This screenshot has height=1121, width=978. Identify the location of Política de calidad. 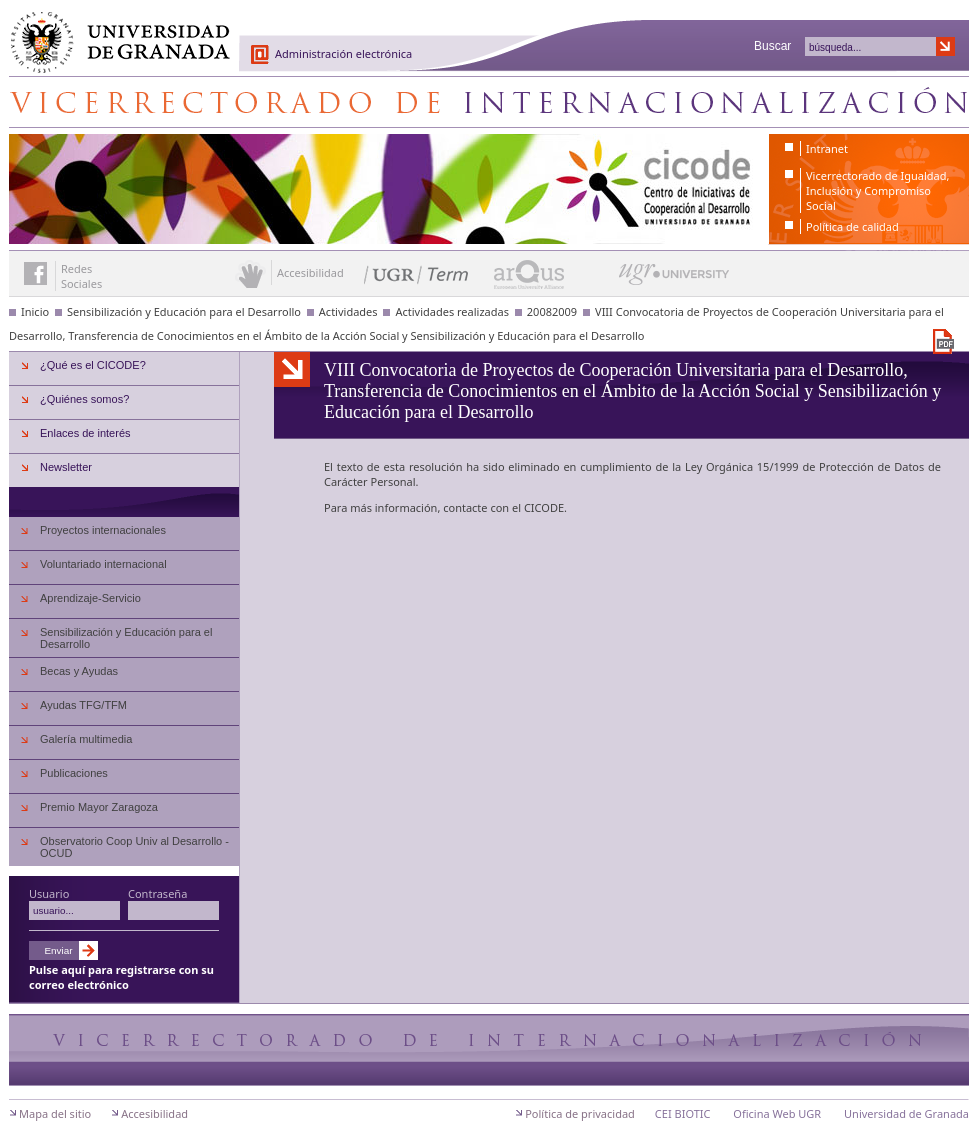
(852, 226).